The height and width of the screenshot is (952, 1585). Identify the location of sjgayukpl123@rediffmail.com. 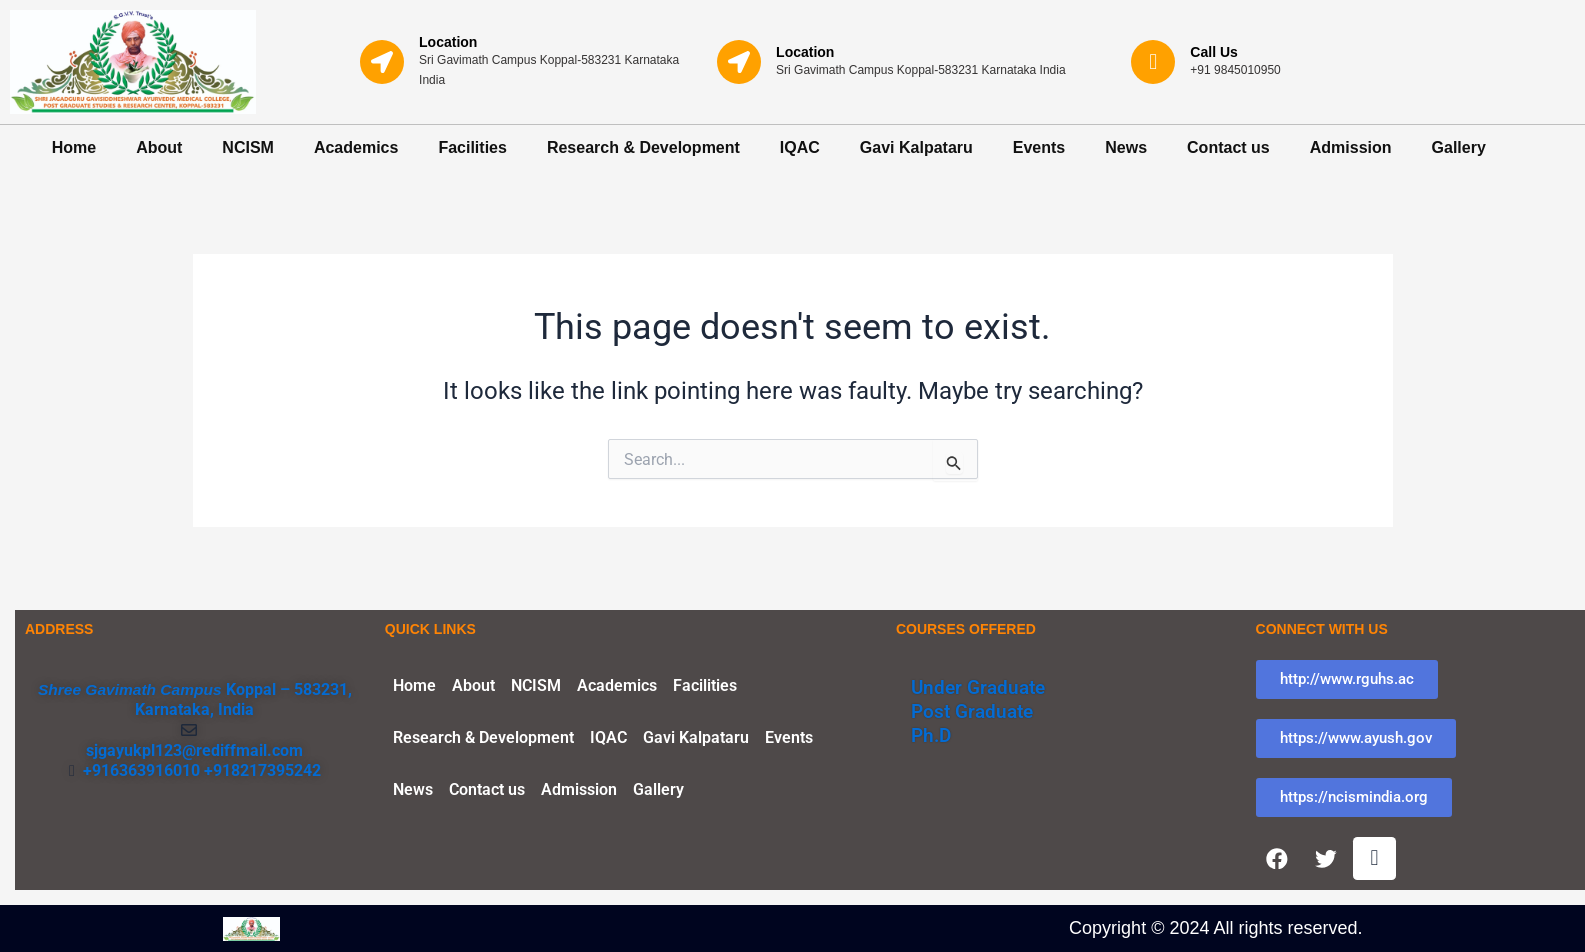
(194, 745).